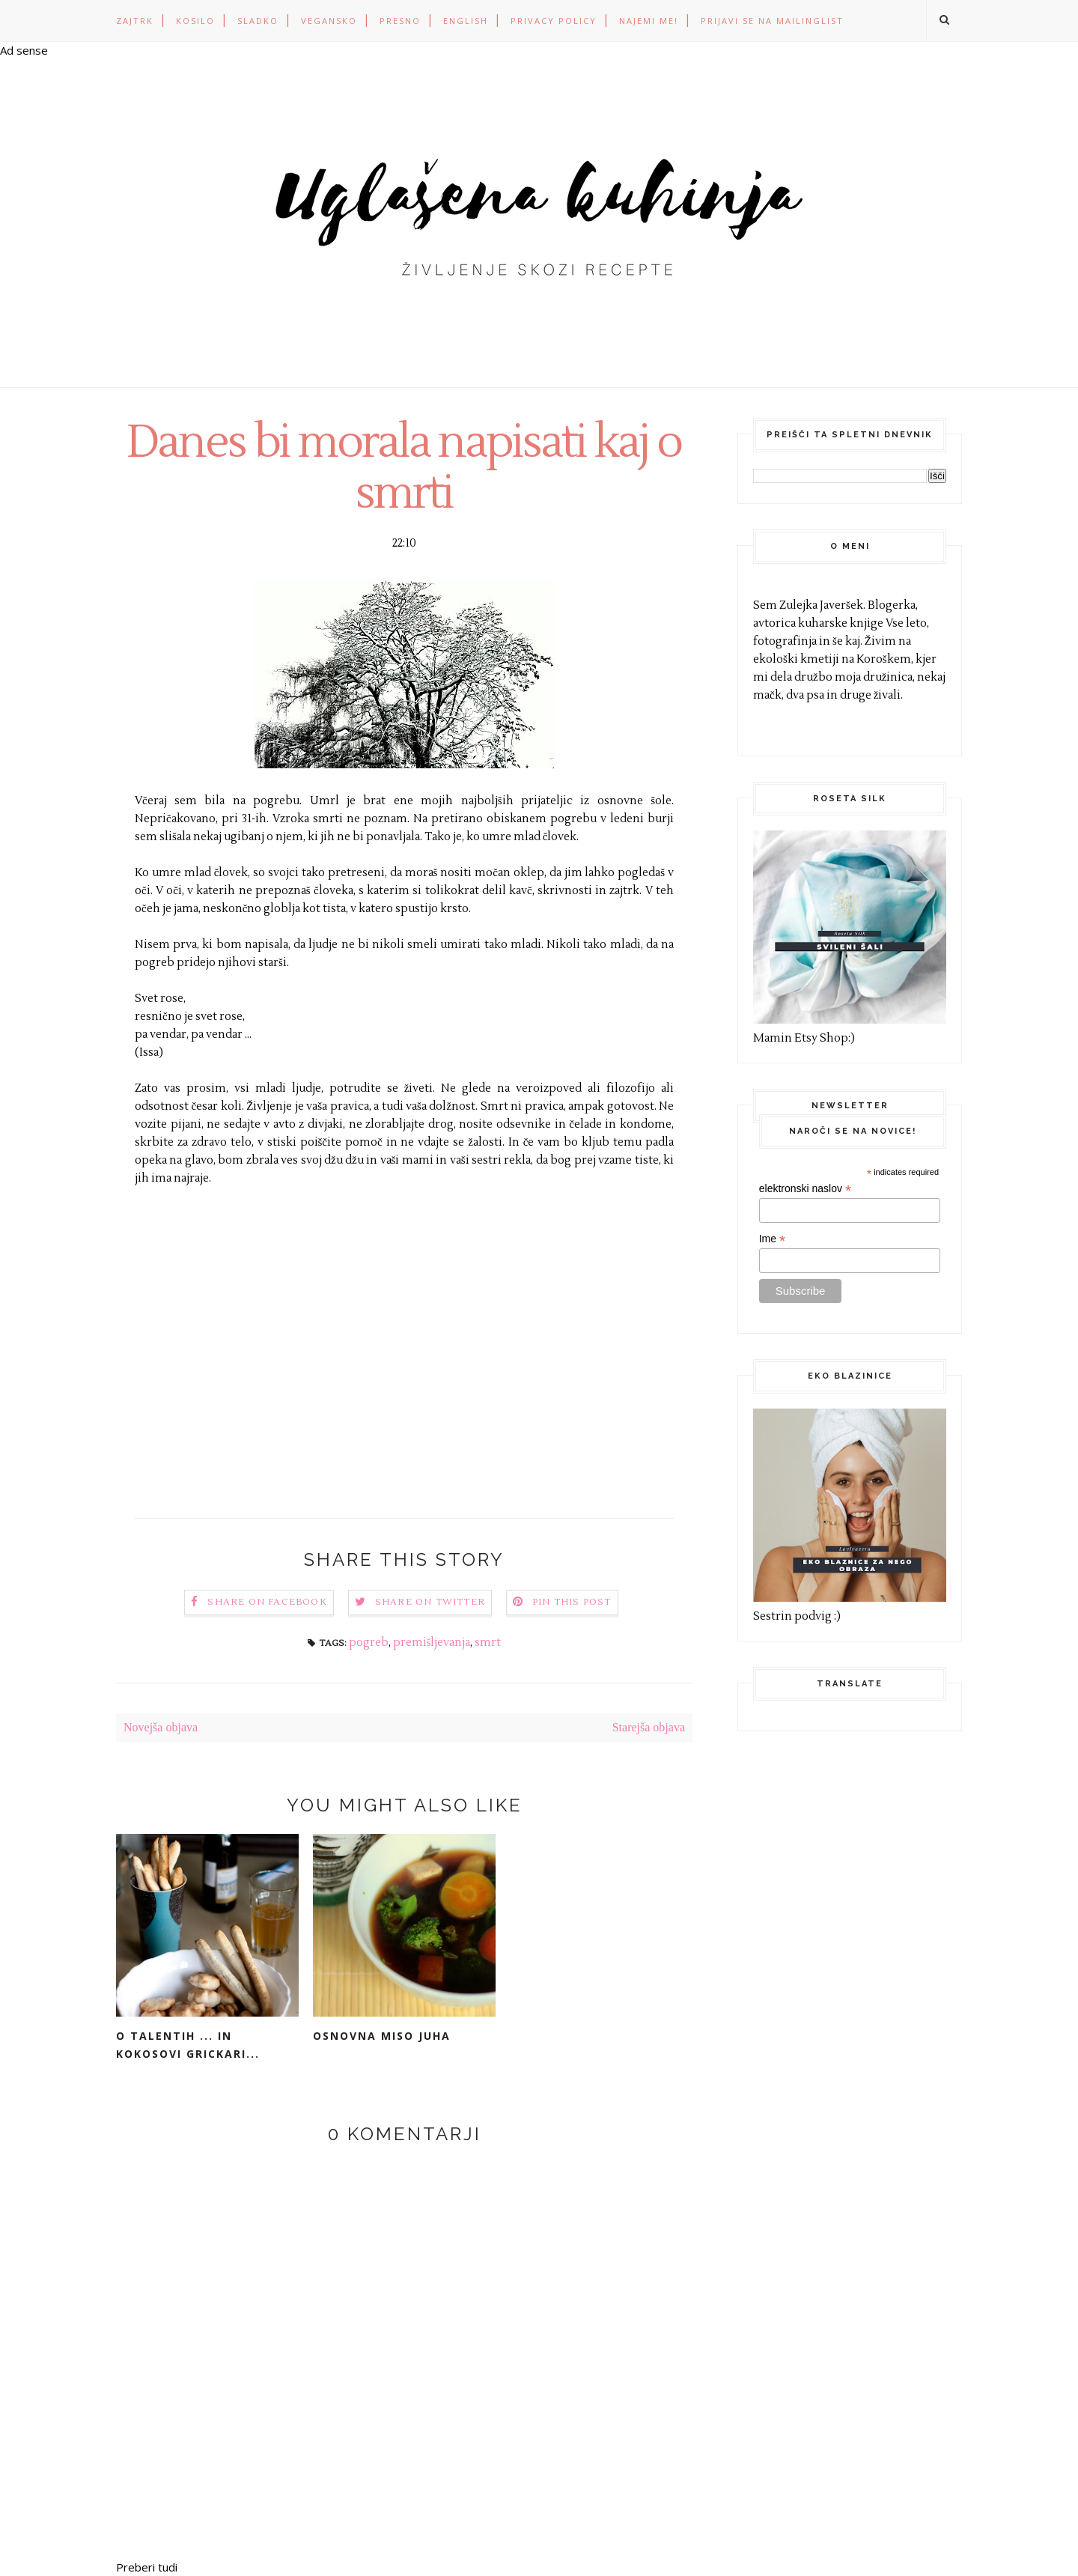 Image resolution: width=1078 pixels, height=2576 pixels. What do you see at coordinates (161, 1727) in the screenshot?
I see `Novejša objava` at bounding box center [161, 1727].